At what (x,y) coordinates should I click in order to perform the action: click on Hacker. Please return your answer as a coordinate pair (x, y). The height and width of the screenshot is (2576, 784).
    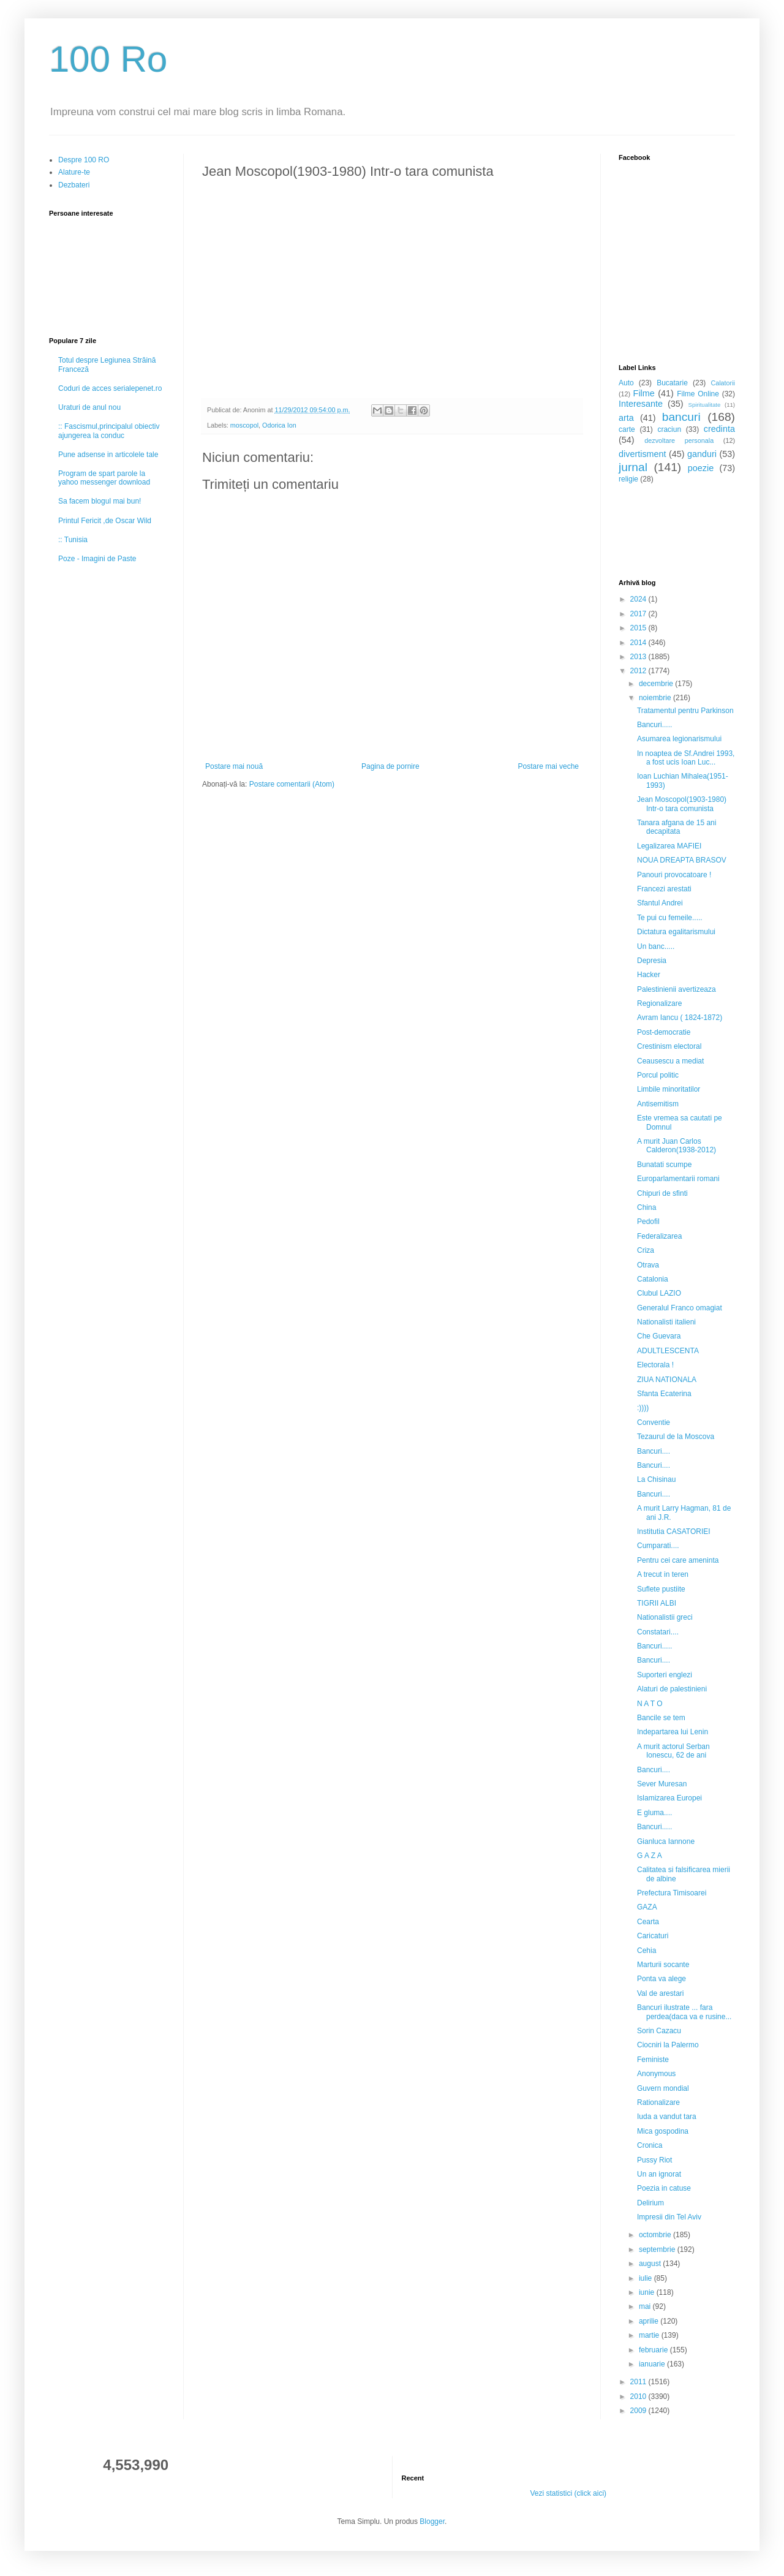
    Looking at the image, I should click on (648, 974).